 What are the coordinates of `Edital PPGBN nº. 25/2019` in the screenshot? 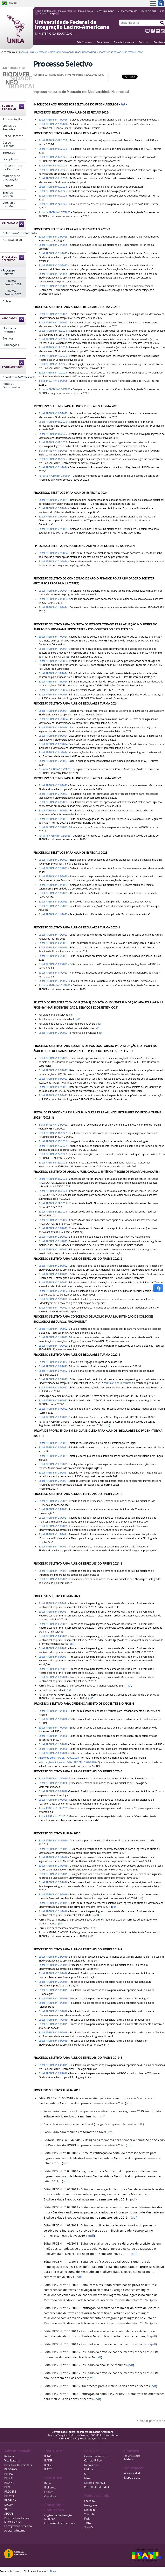 It's located at (53, 1882).